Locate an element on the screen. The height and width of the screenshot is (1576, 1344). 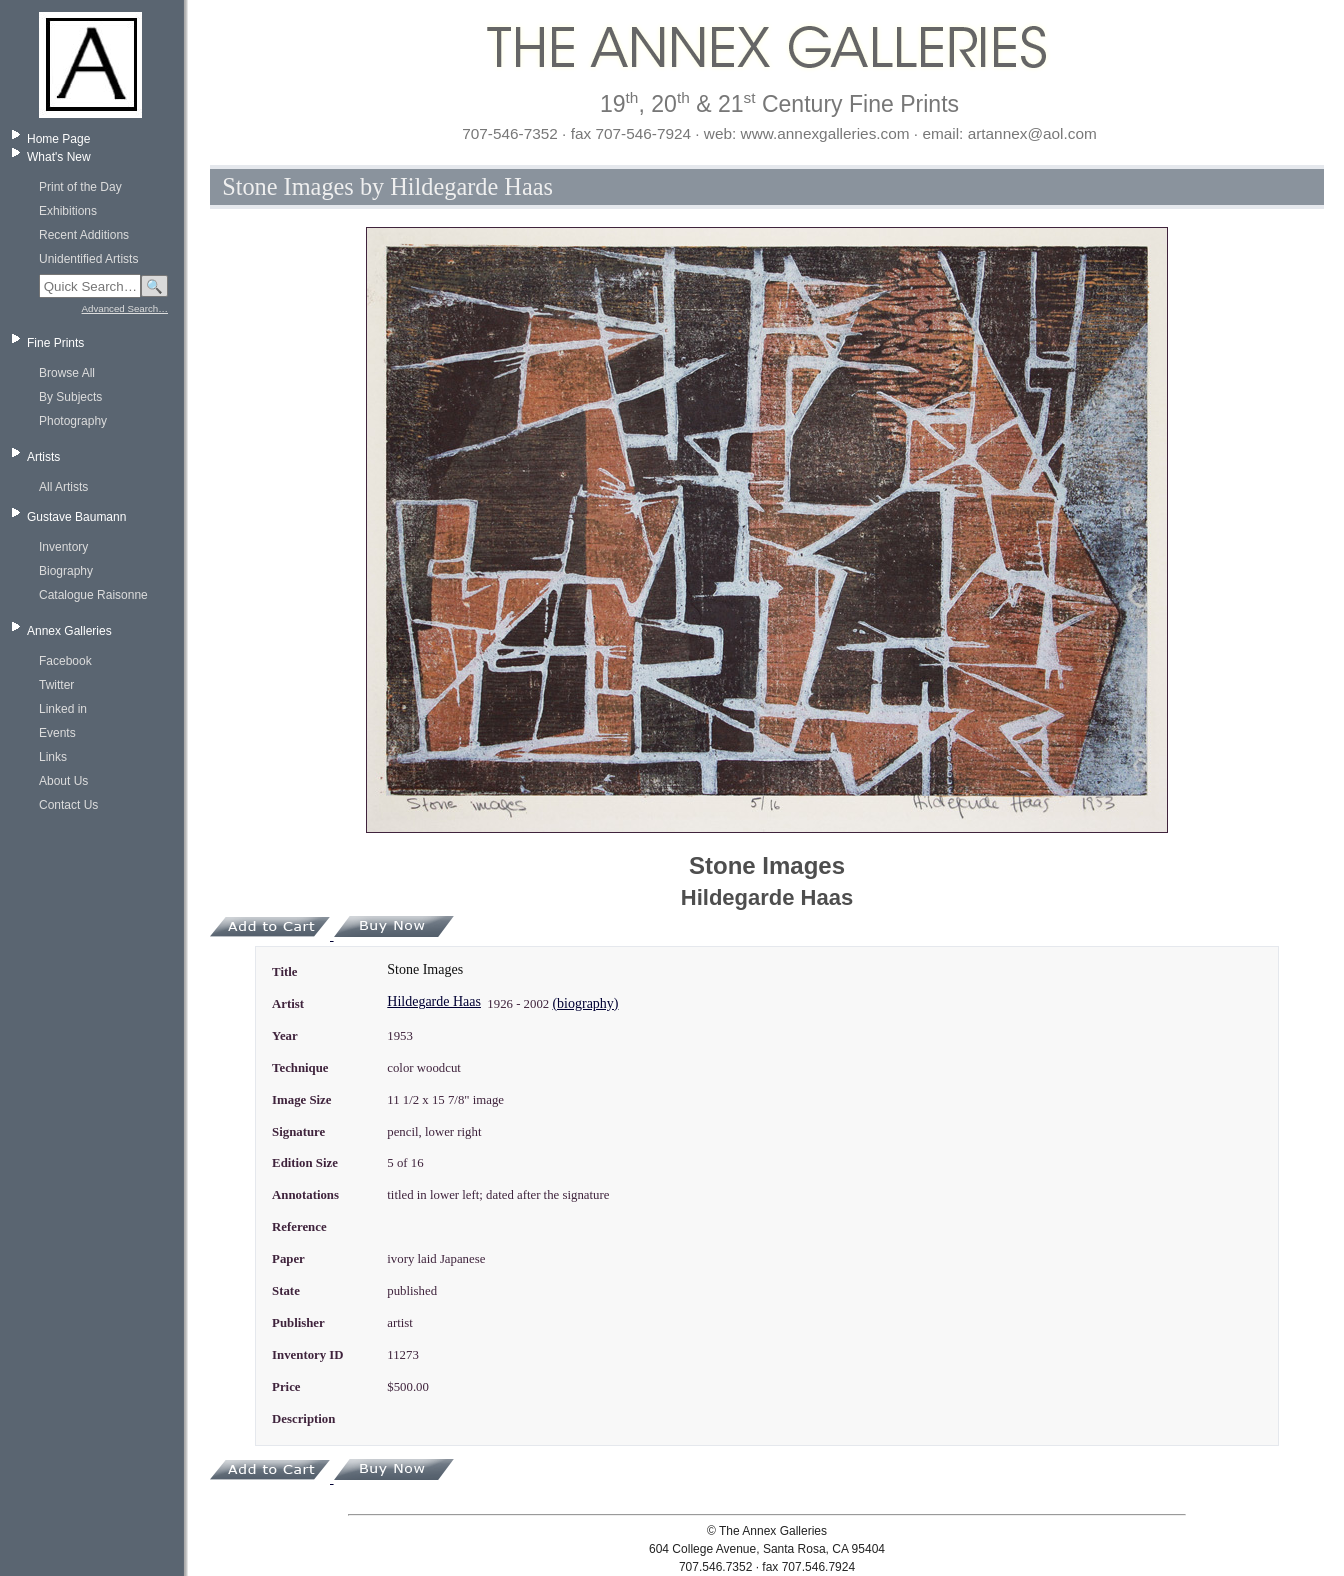
Home Page is located at coordinates (58, 139).